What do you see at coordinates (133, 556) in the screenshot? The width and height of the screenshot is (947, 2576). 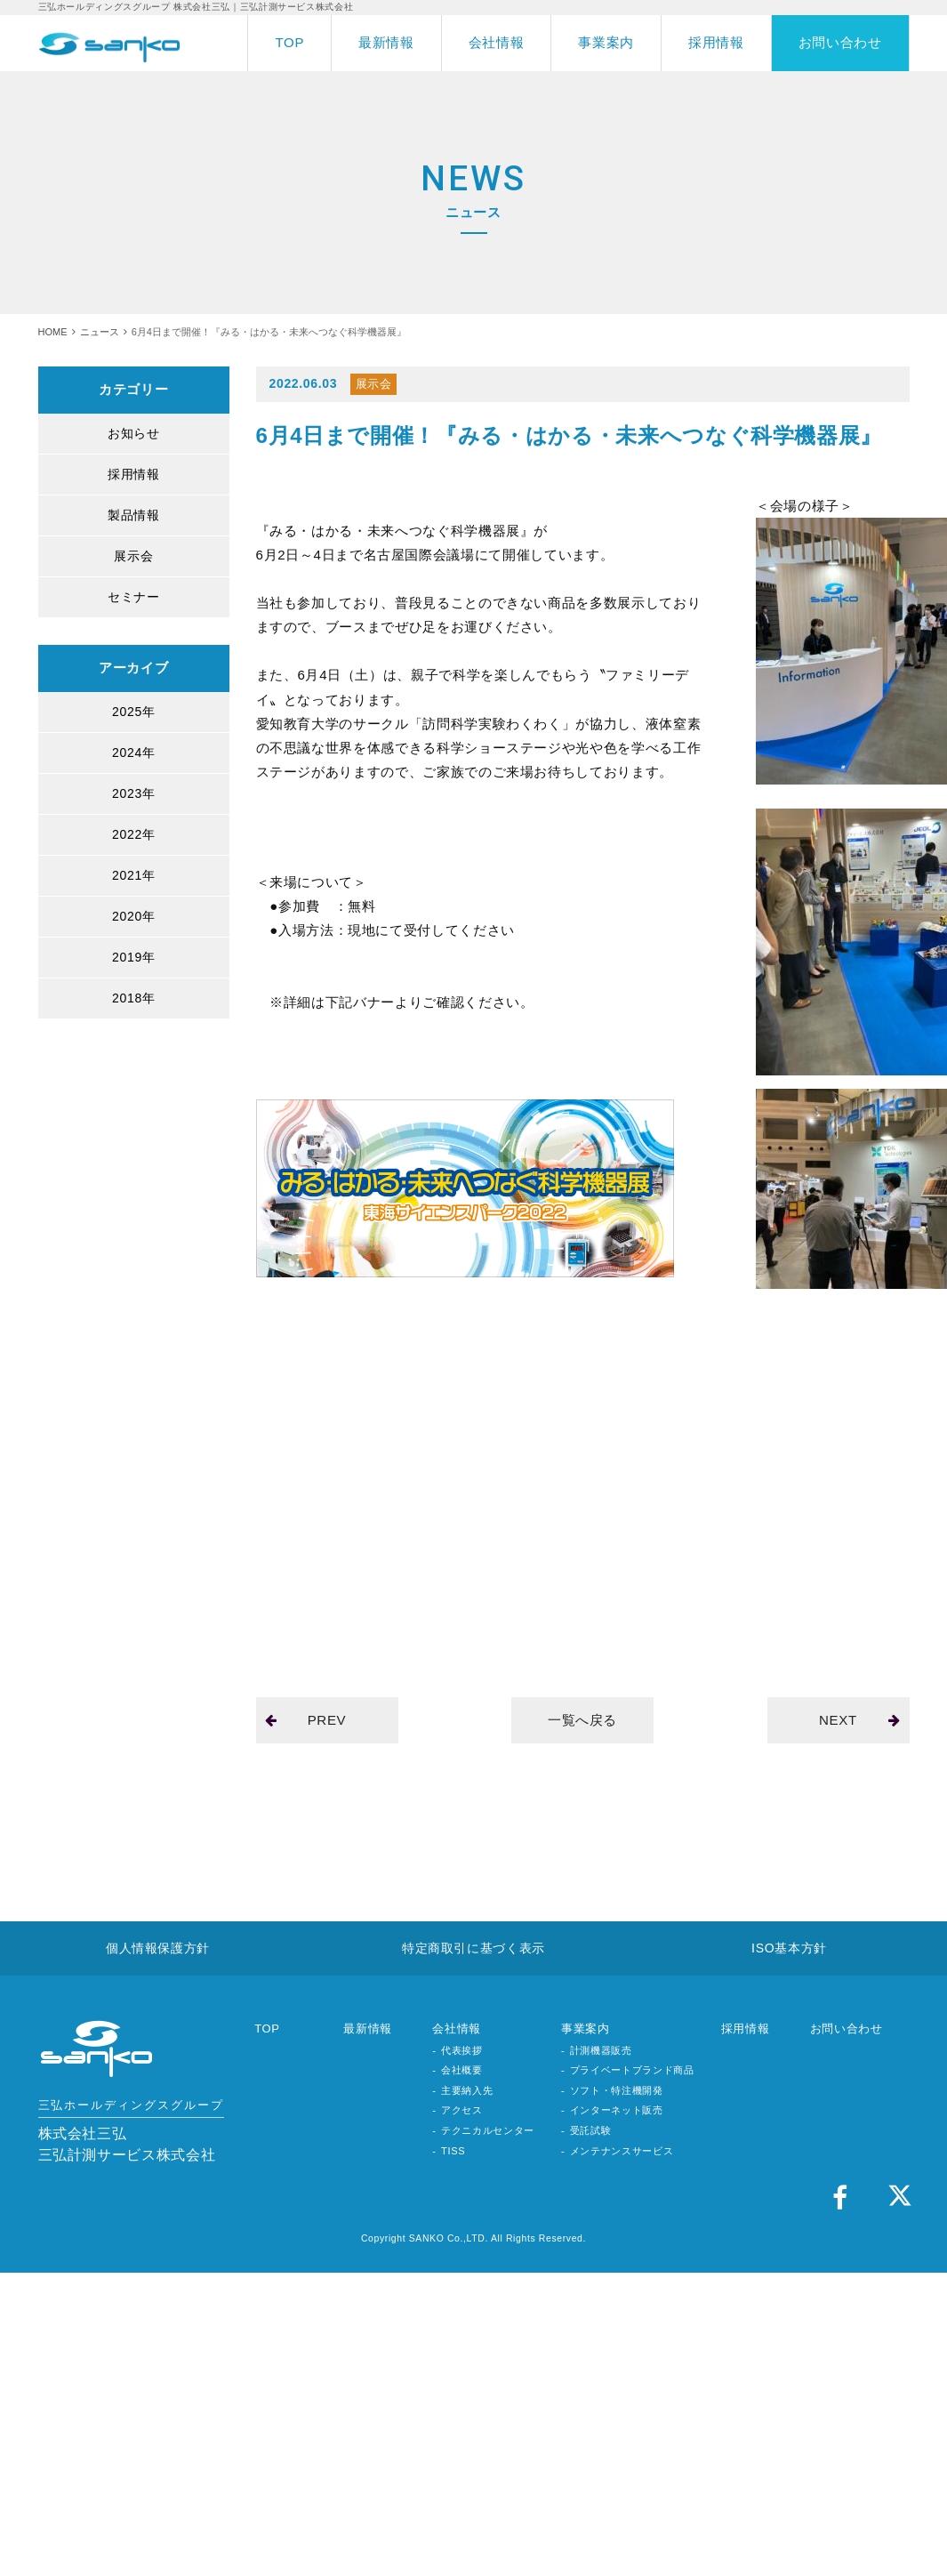 I see `展示会` at bounding box center [133, 556].